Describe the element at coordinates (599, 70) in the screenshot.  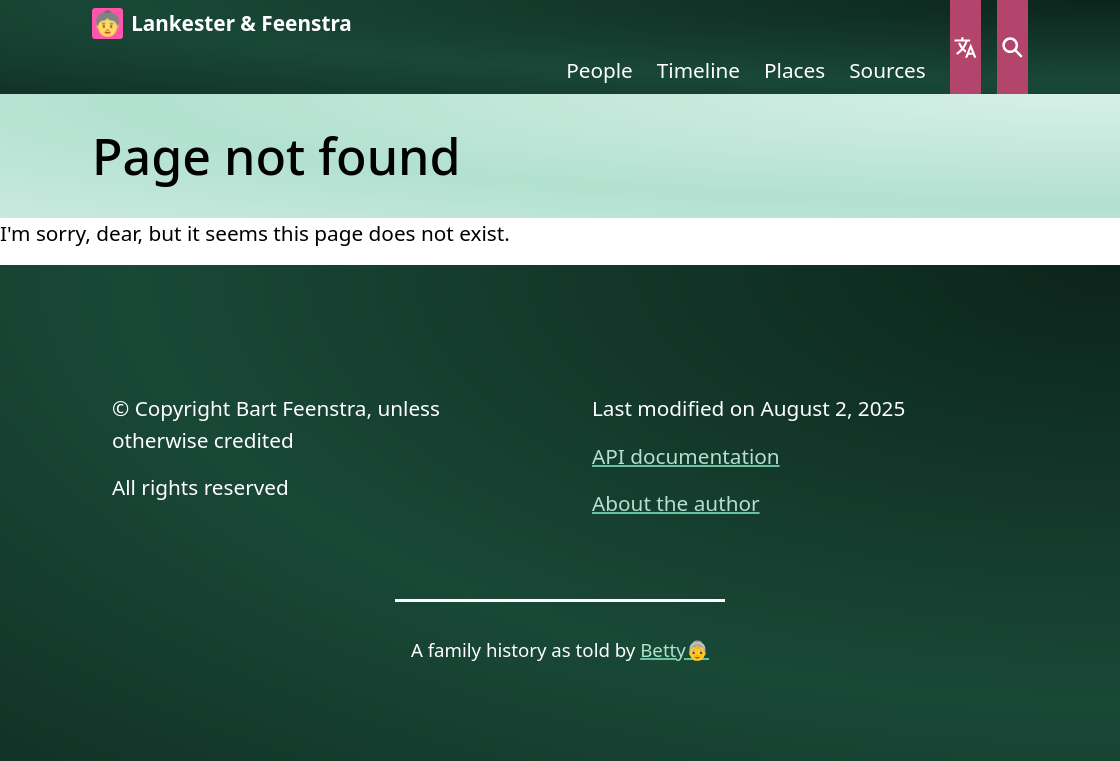
I see `People` at that location.